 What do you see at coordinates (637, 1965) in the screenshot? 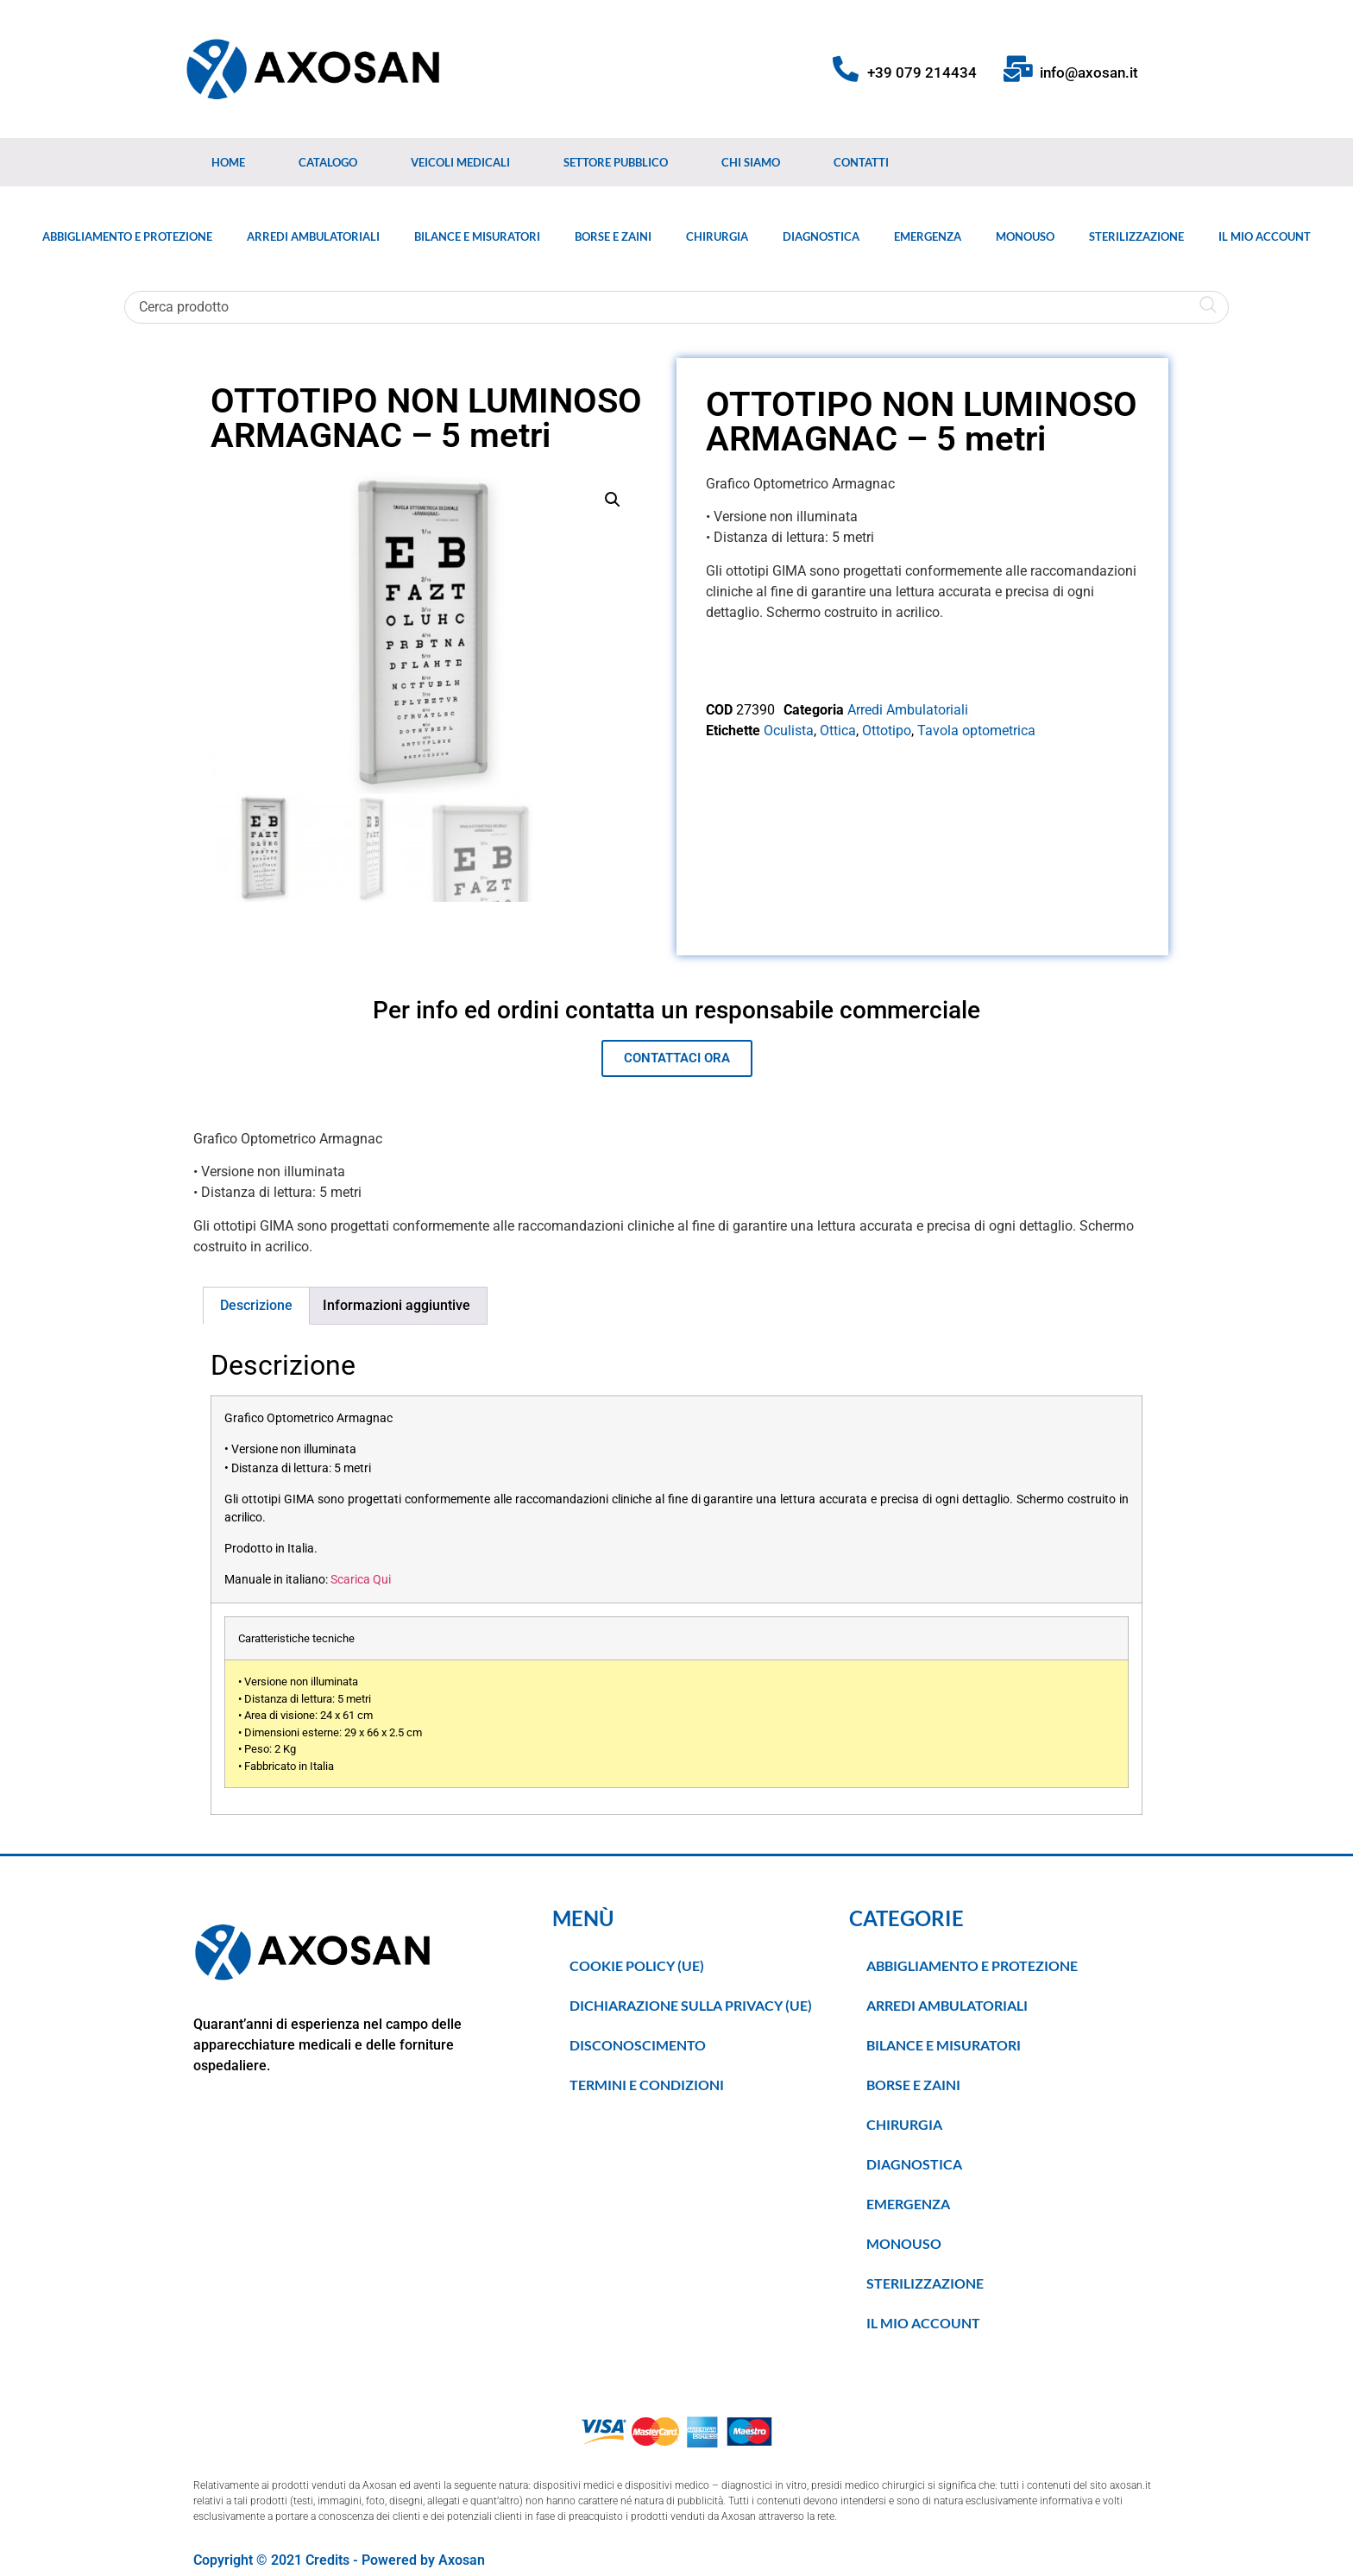
I see `Cookie Policy (UE)` at bounding box center [637, 1965].